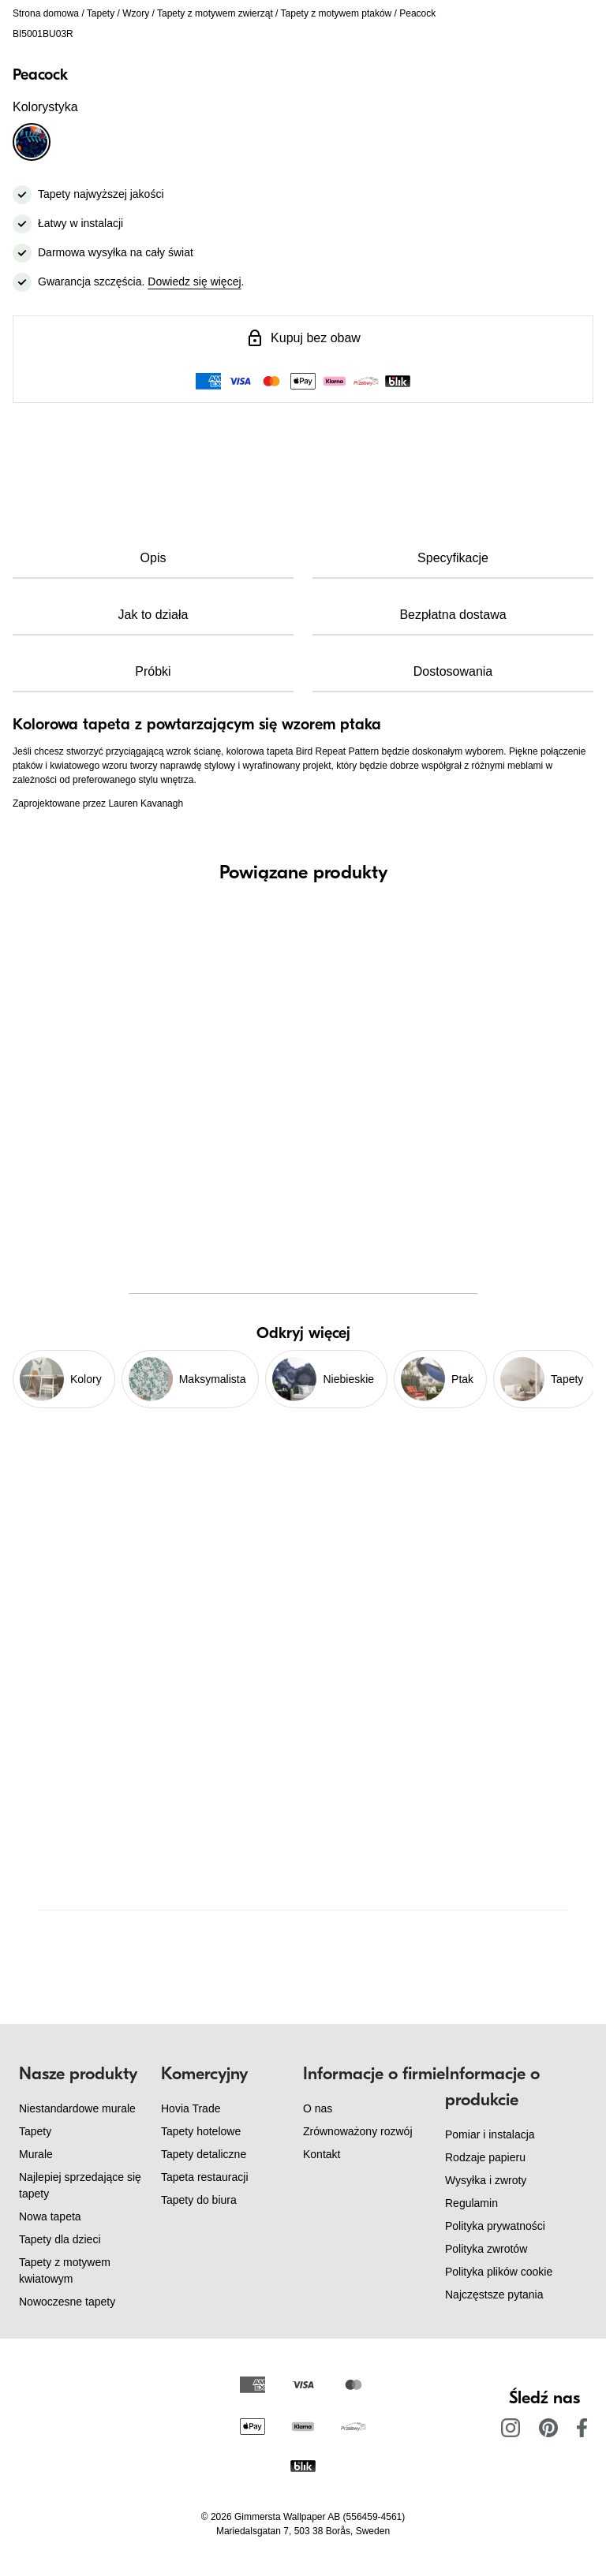  Describe the element at coordinates (321, 2154) in the screenshot. I see `Kontakt` at that location.